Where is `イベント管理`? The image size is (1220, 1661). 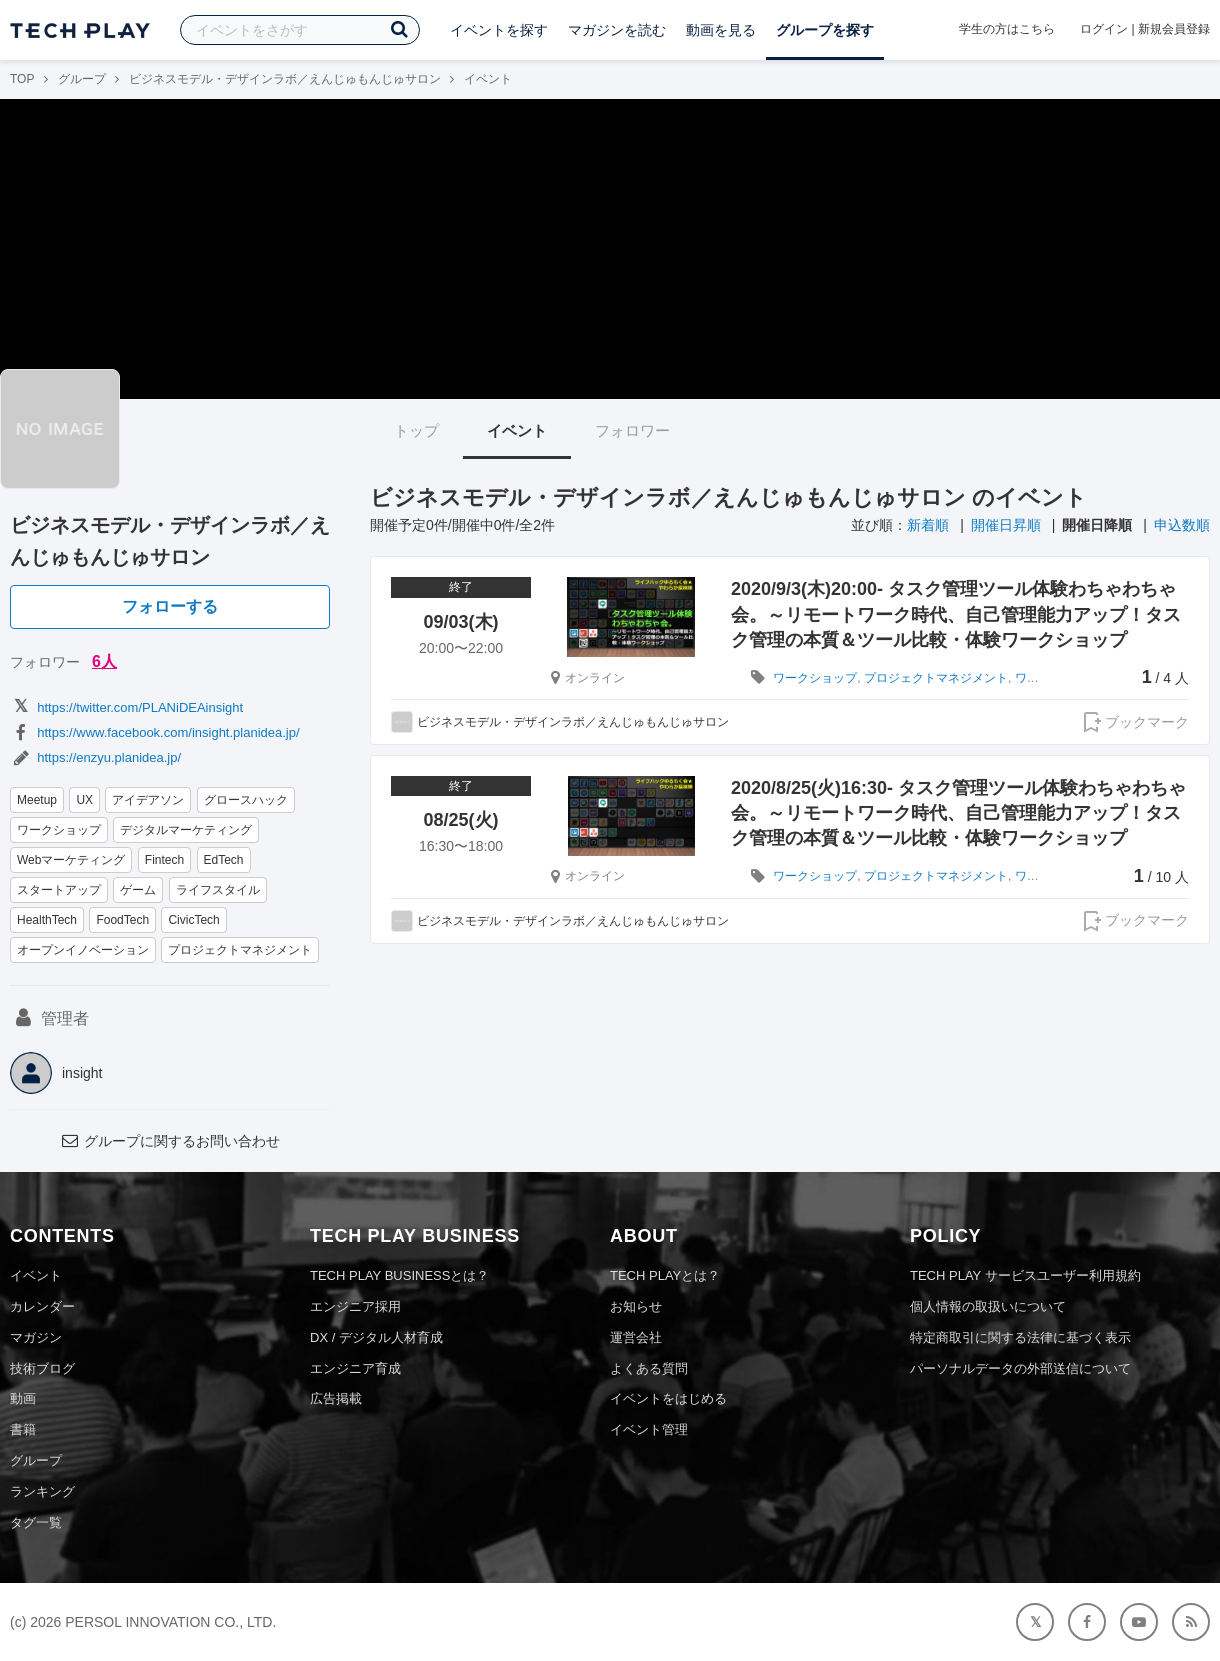 イベント管理 is located at coordinates (649, 1429).